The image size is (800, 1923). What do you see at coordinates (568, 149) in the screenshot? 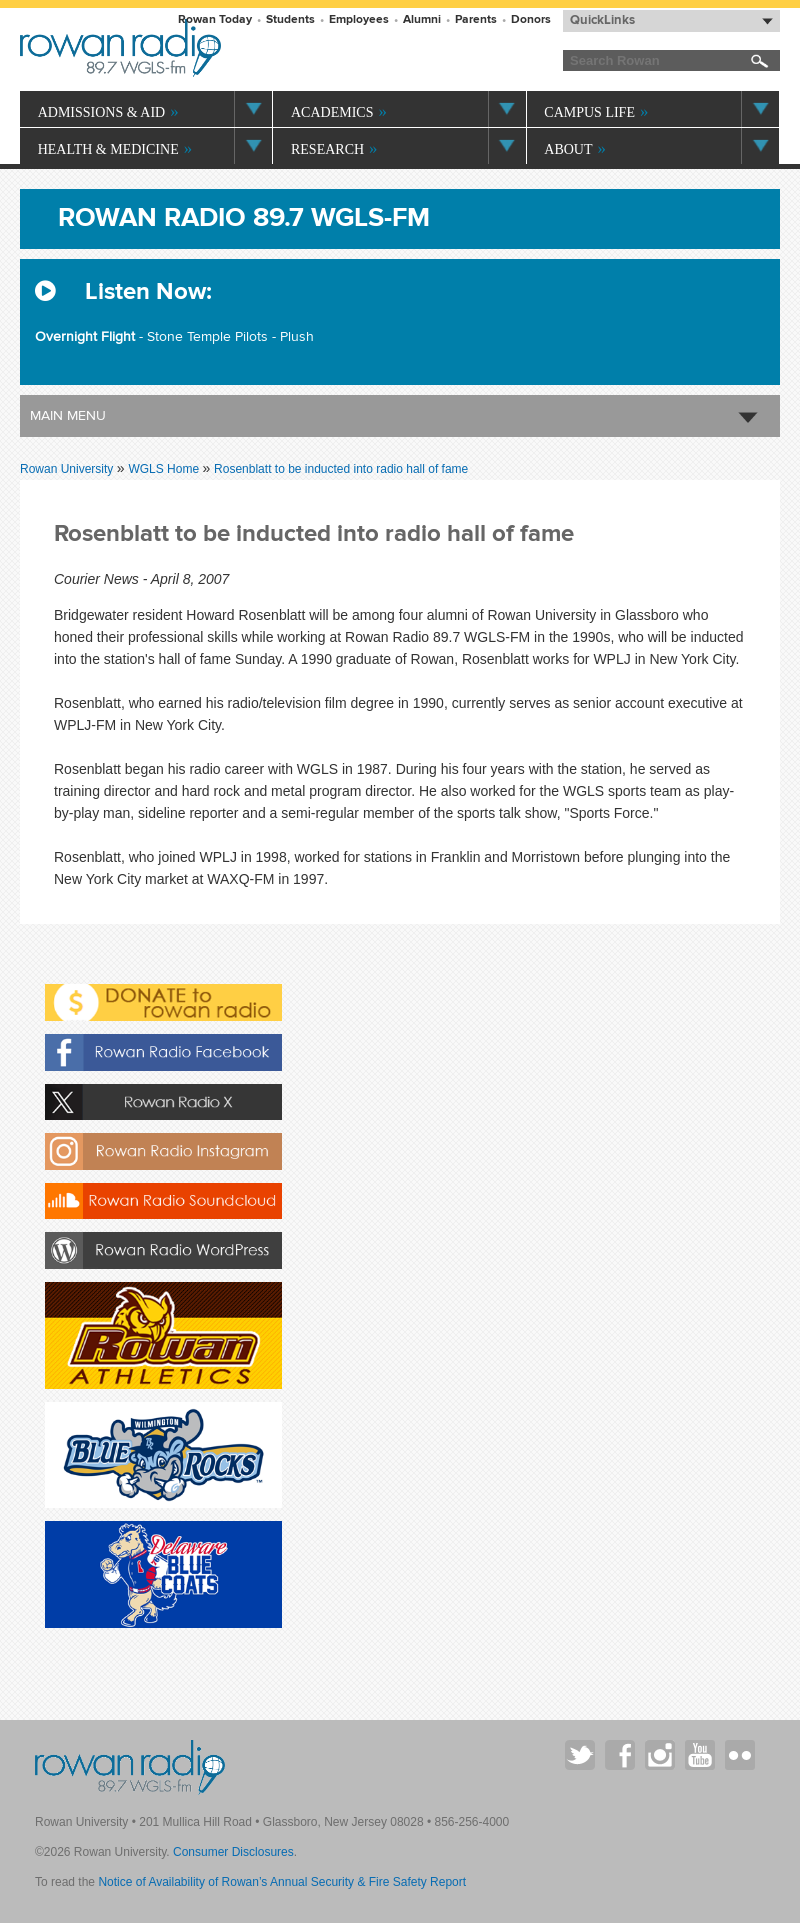
I see `About` at bounding box center [568, 149].